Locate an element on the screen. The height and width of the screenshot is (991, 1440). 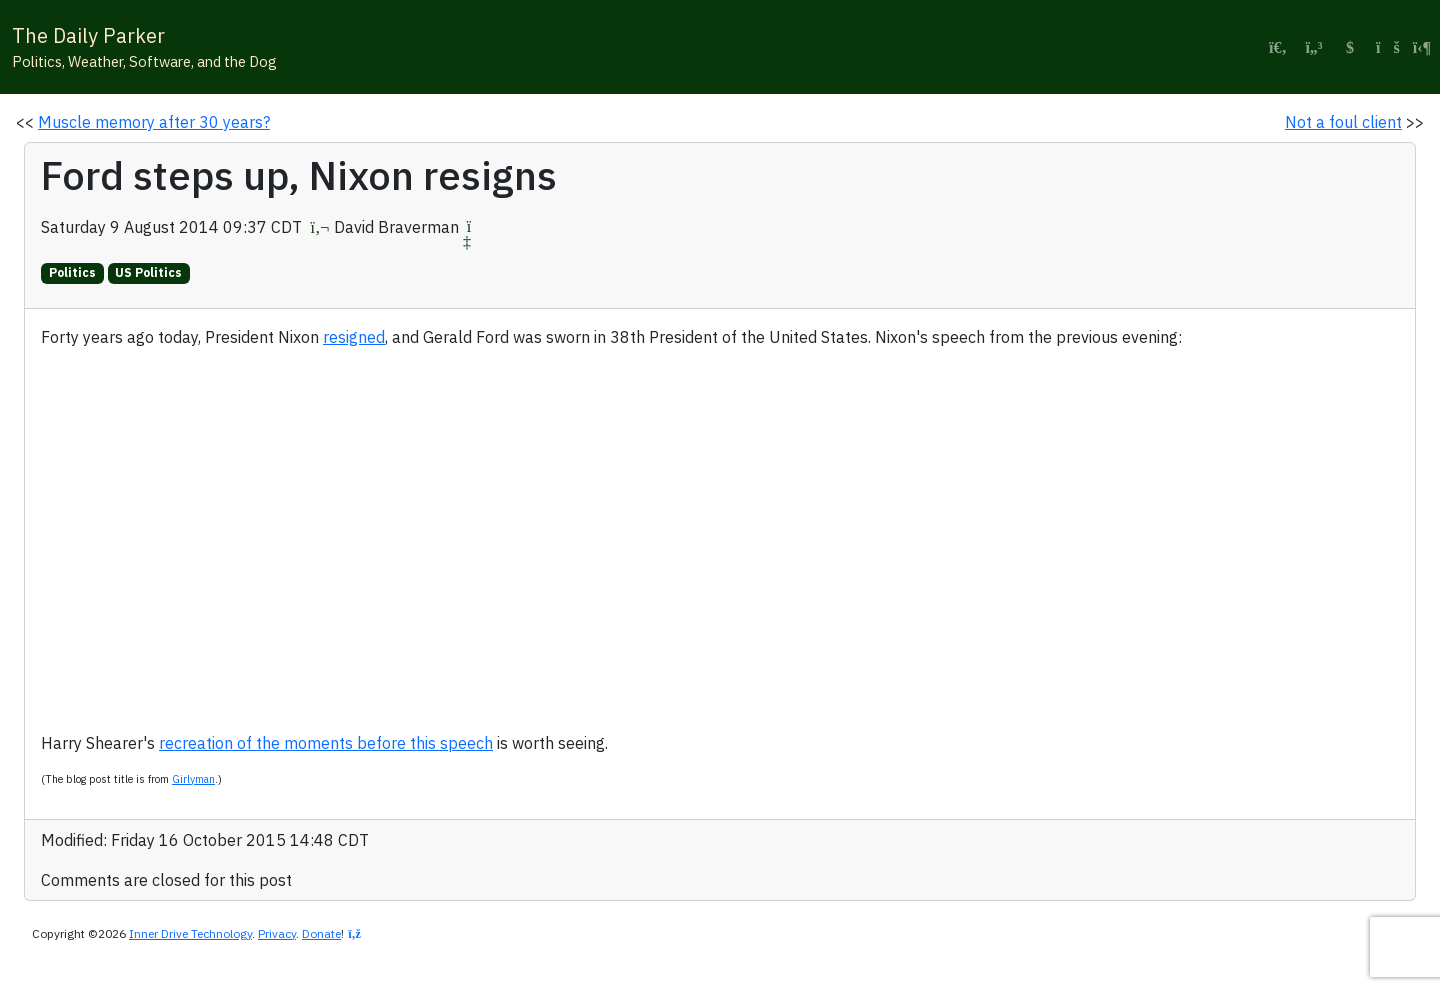
Donate is located at coordinates (321, 933).